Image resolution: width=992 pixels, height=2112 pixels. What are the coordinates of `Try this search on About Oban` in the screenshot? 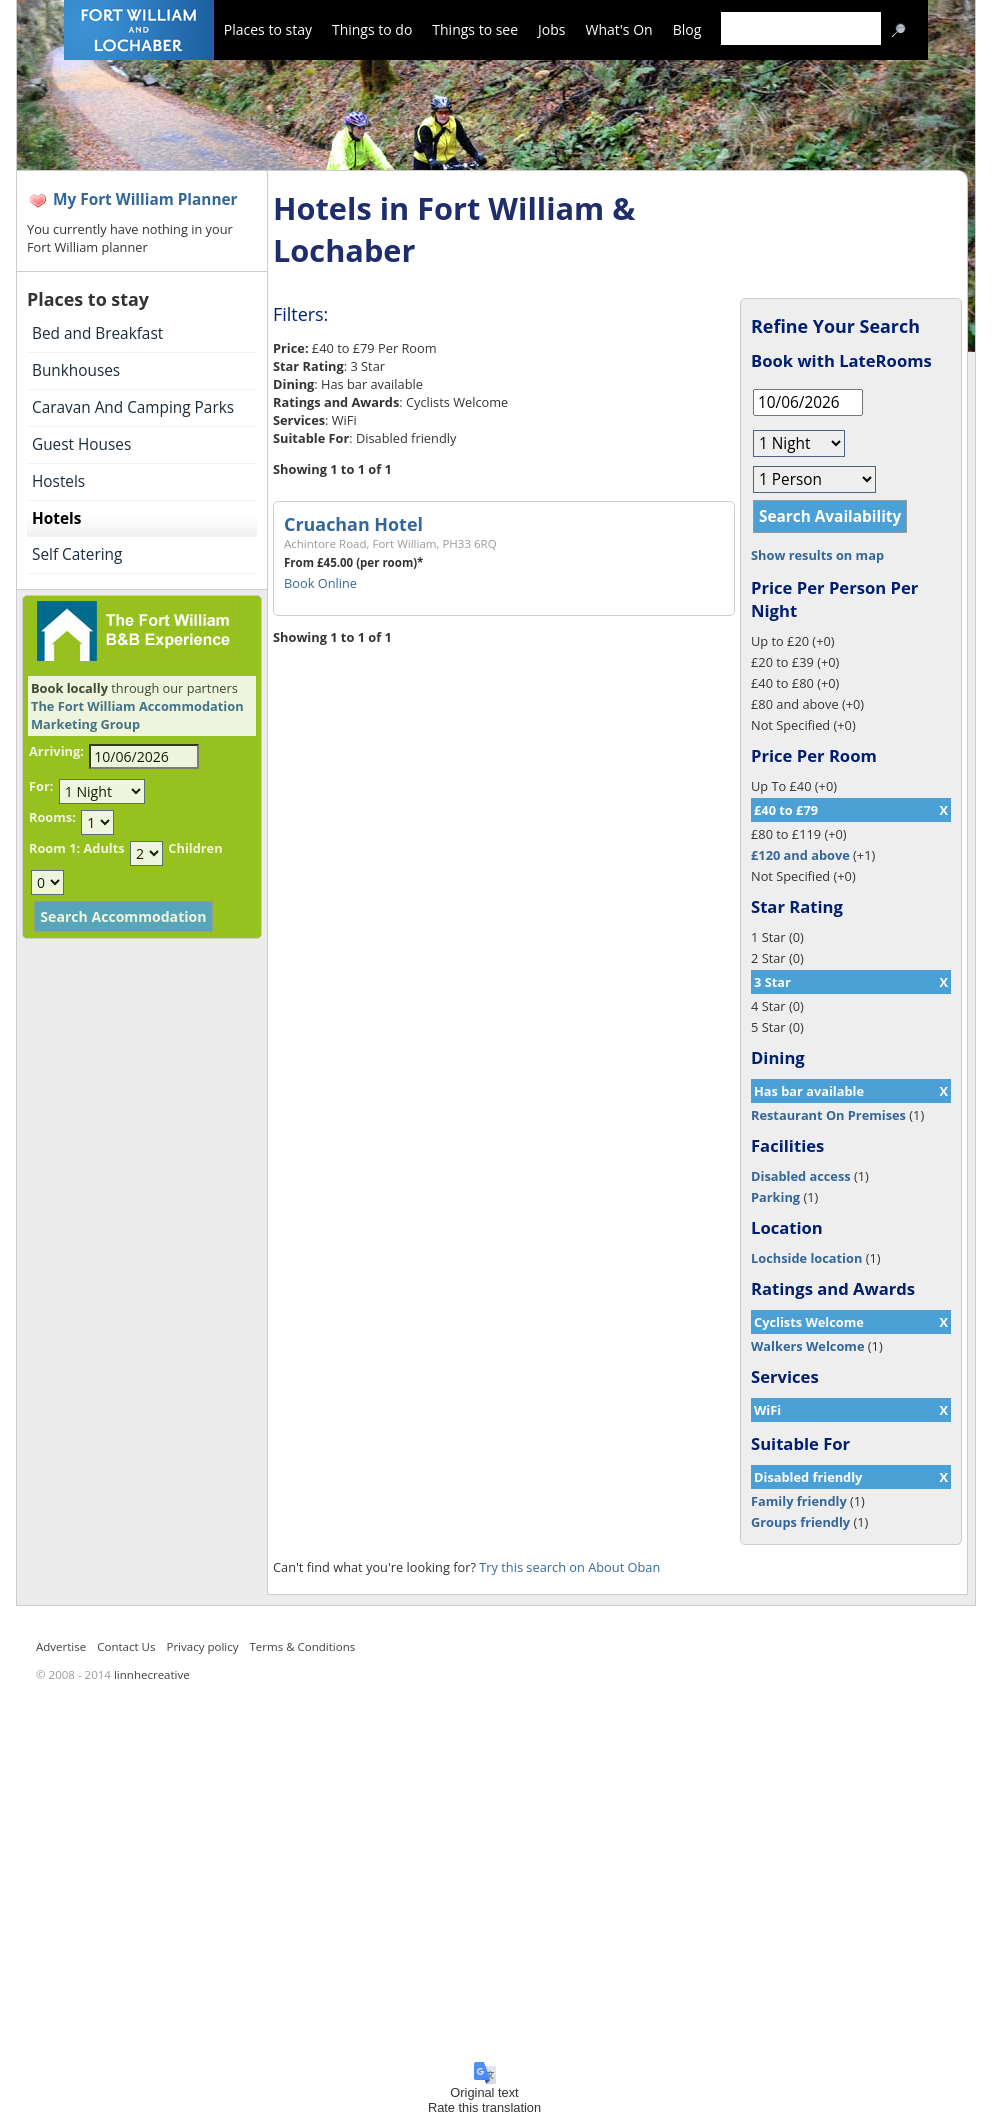 It's located at (569, 1567).